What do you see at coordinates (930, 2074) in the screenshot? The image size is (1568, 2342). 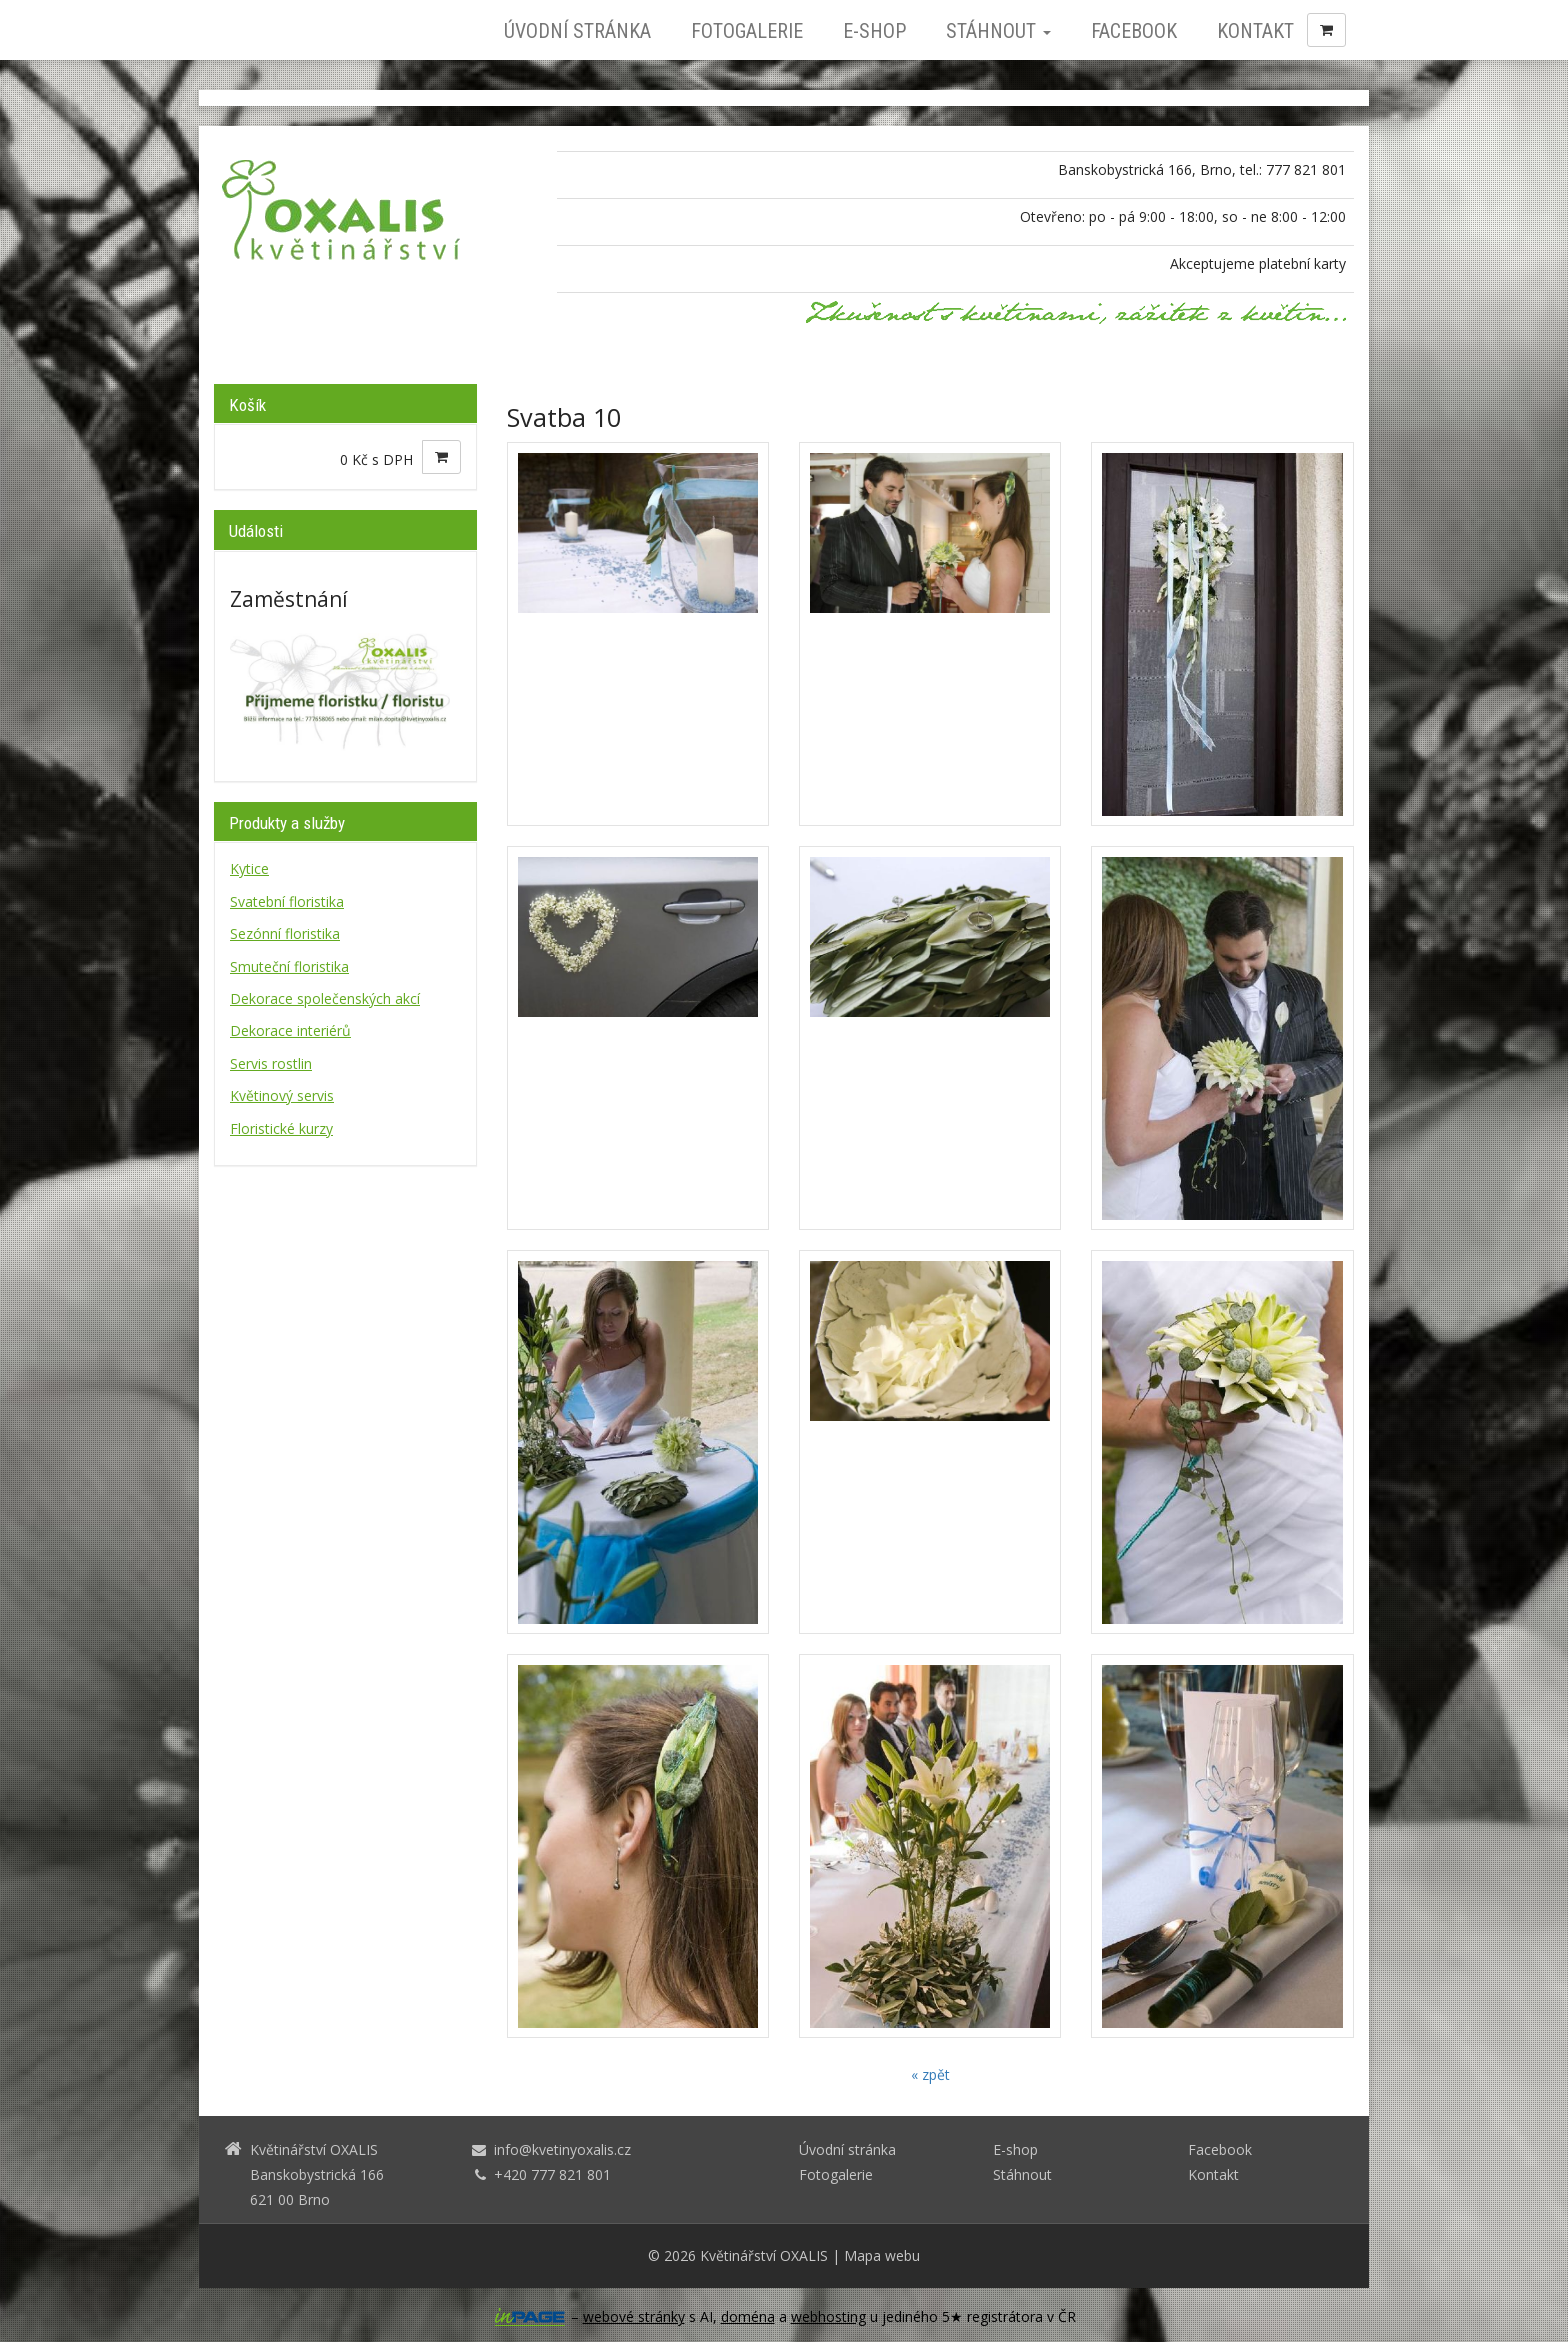 I see `« zpět` at bounding box center [930, 2074].